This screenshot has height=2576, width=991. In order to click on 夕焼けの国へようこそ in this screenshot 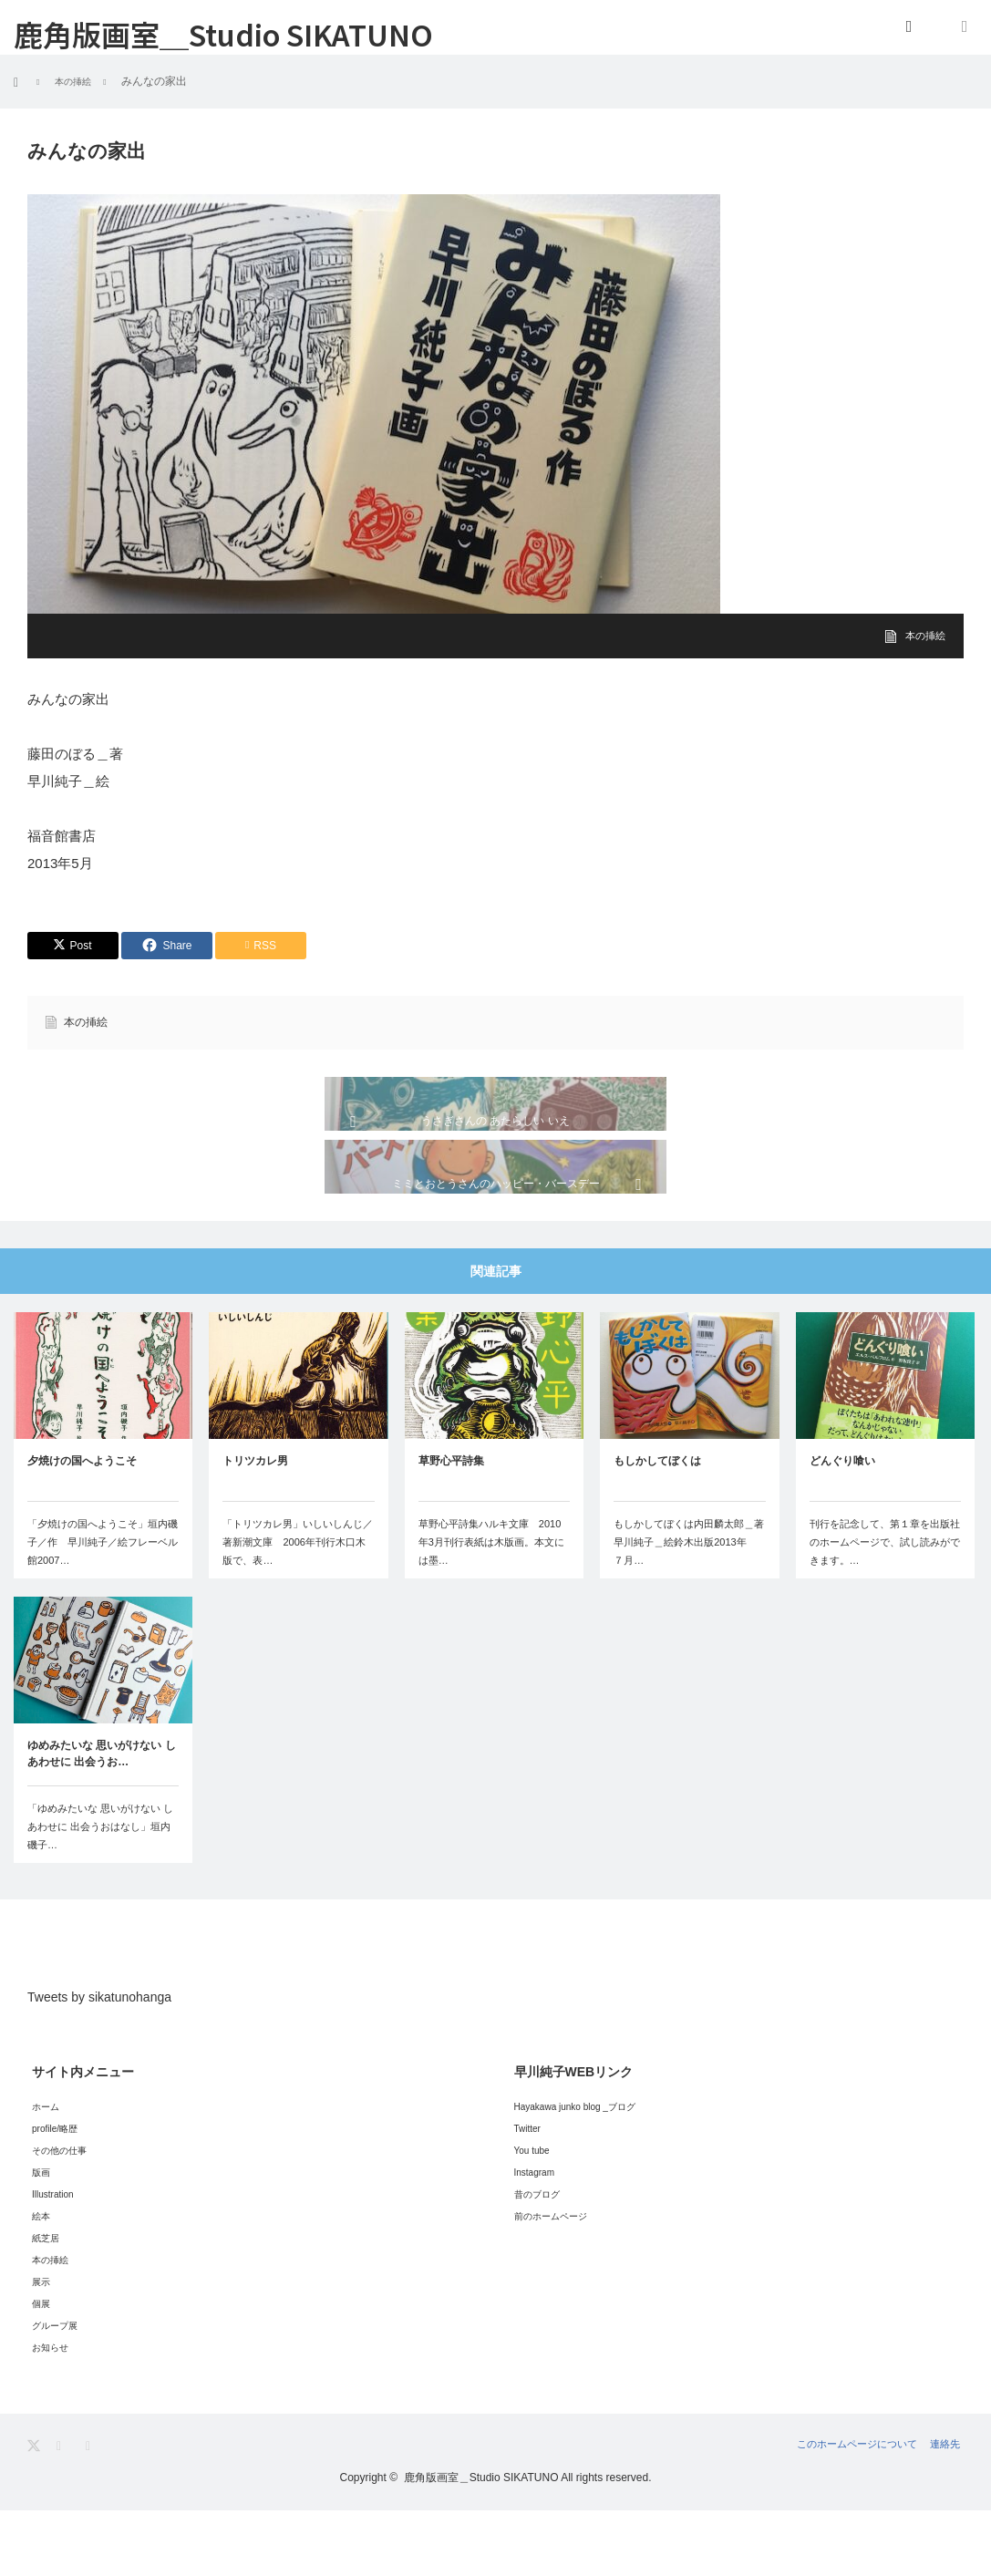, I will do `click(82, 1527)`.